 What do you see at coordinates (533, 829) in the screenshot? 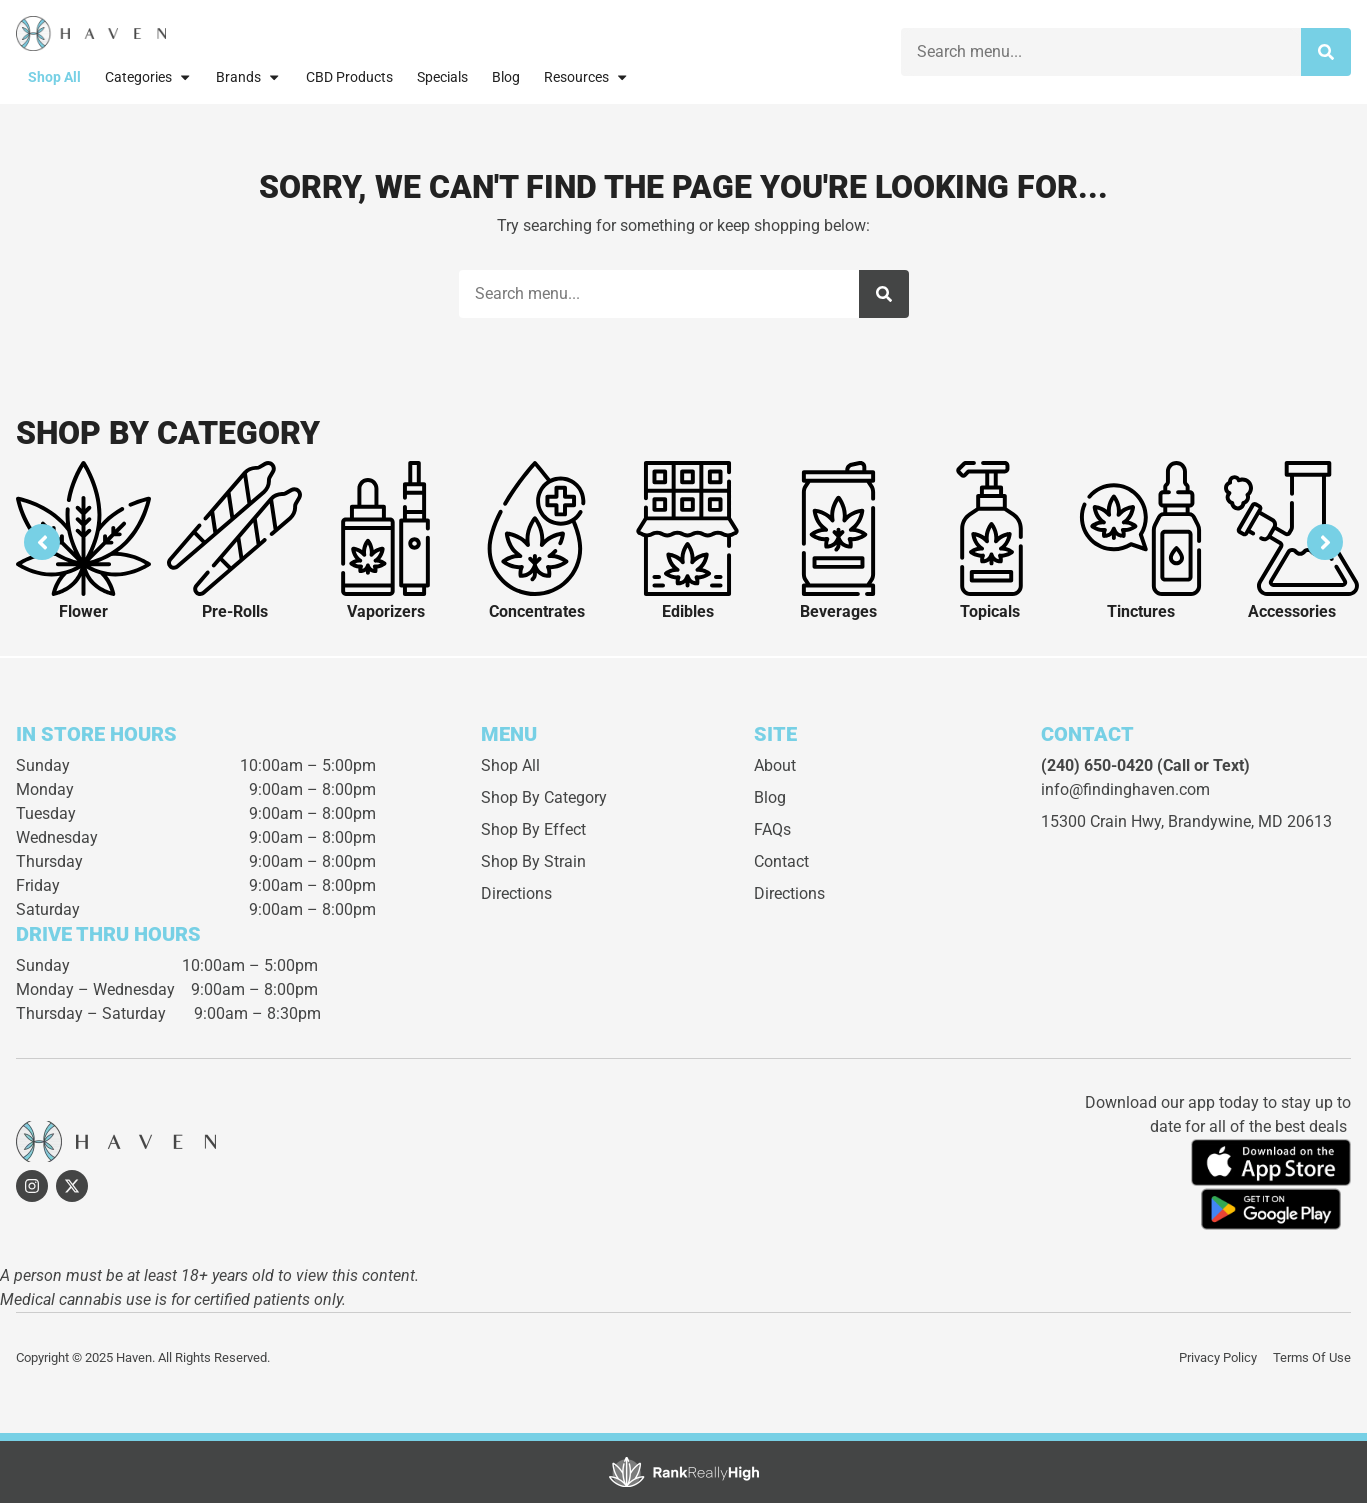
I see `Shop By Effect` at bounding box center [533, 829].